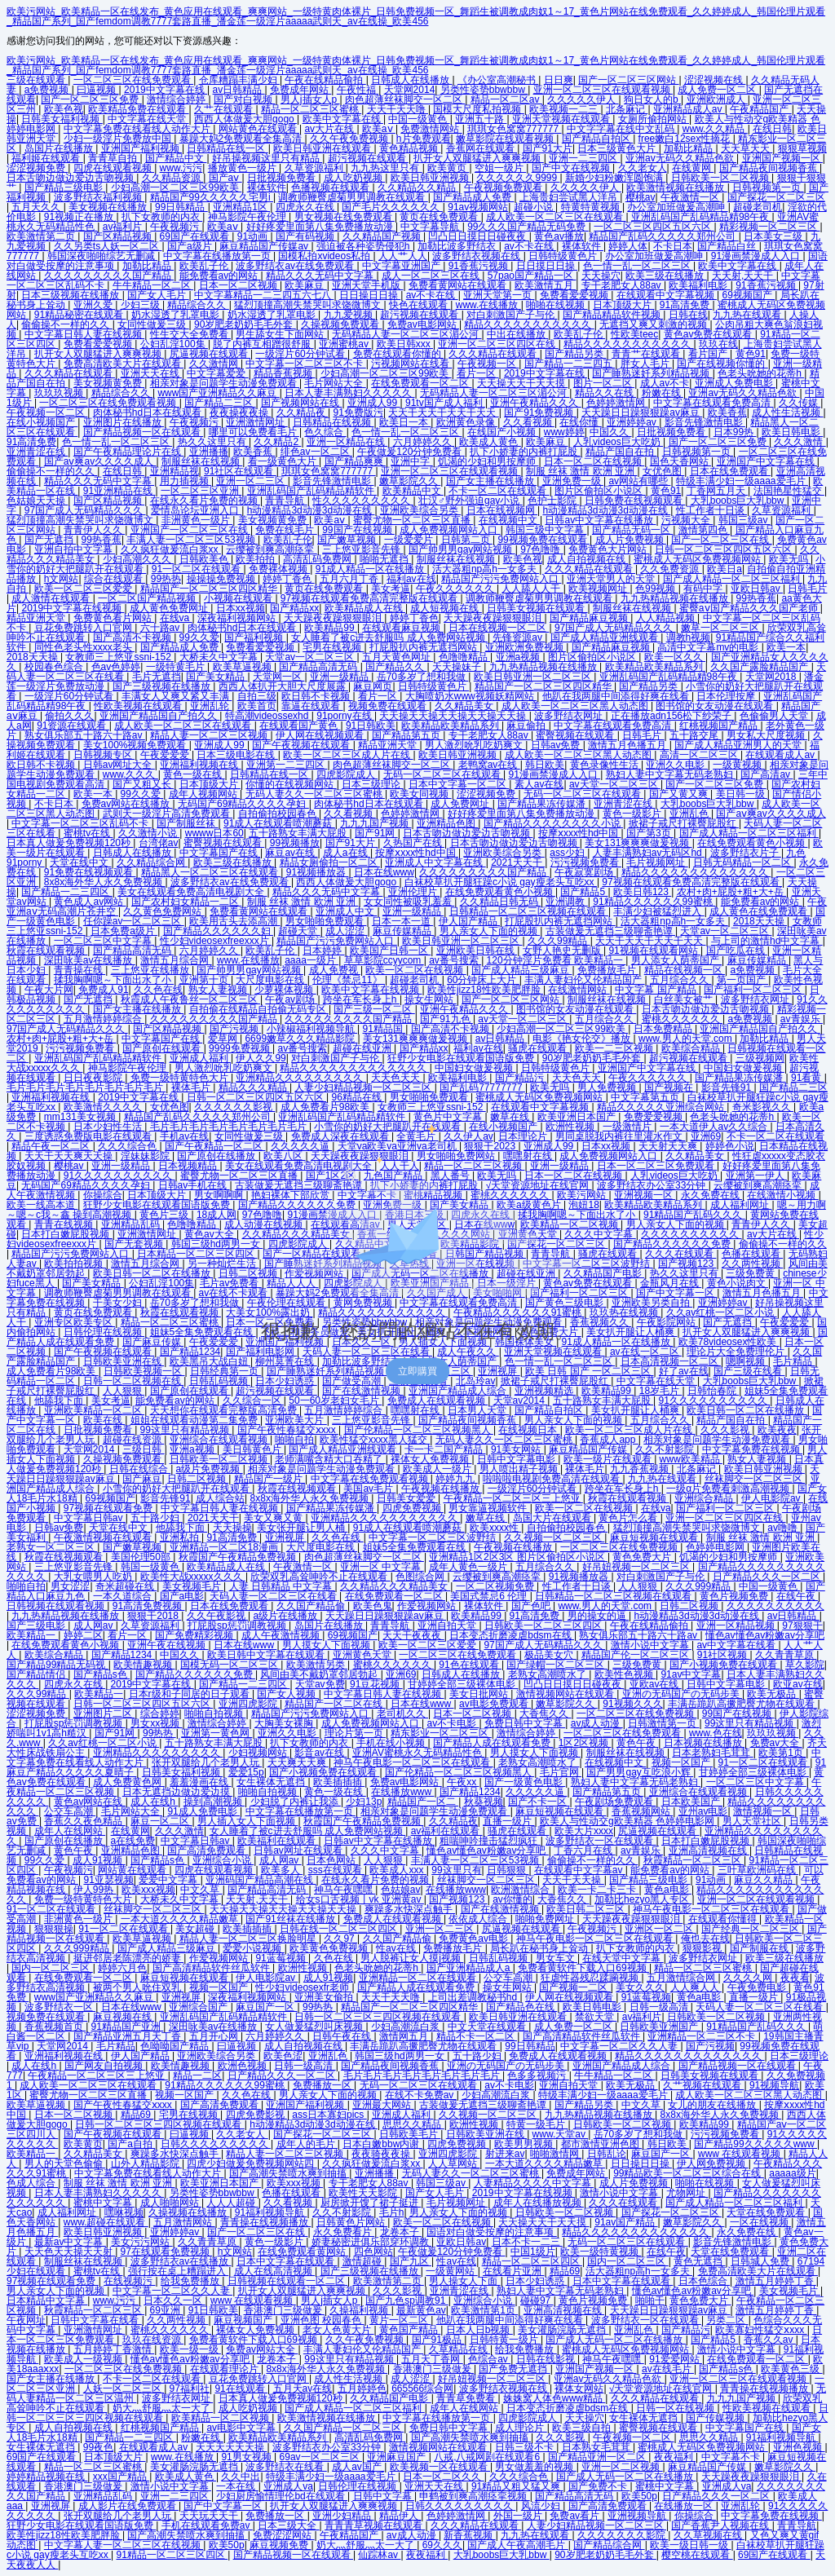 The width and height of the screenshot is (835, 2576). I want to click on 中文字字幕在线中文乱码, so click(622, 129).